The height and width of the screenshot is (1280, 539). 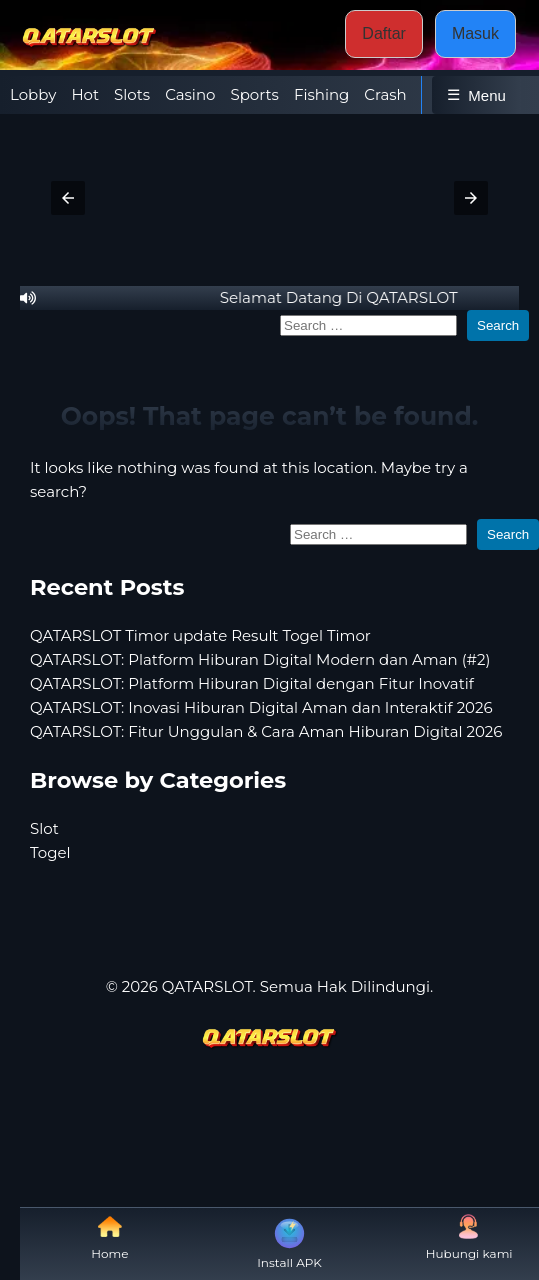 I want to click on Search, so click(x=498, y=325).